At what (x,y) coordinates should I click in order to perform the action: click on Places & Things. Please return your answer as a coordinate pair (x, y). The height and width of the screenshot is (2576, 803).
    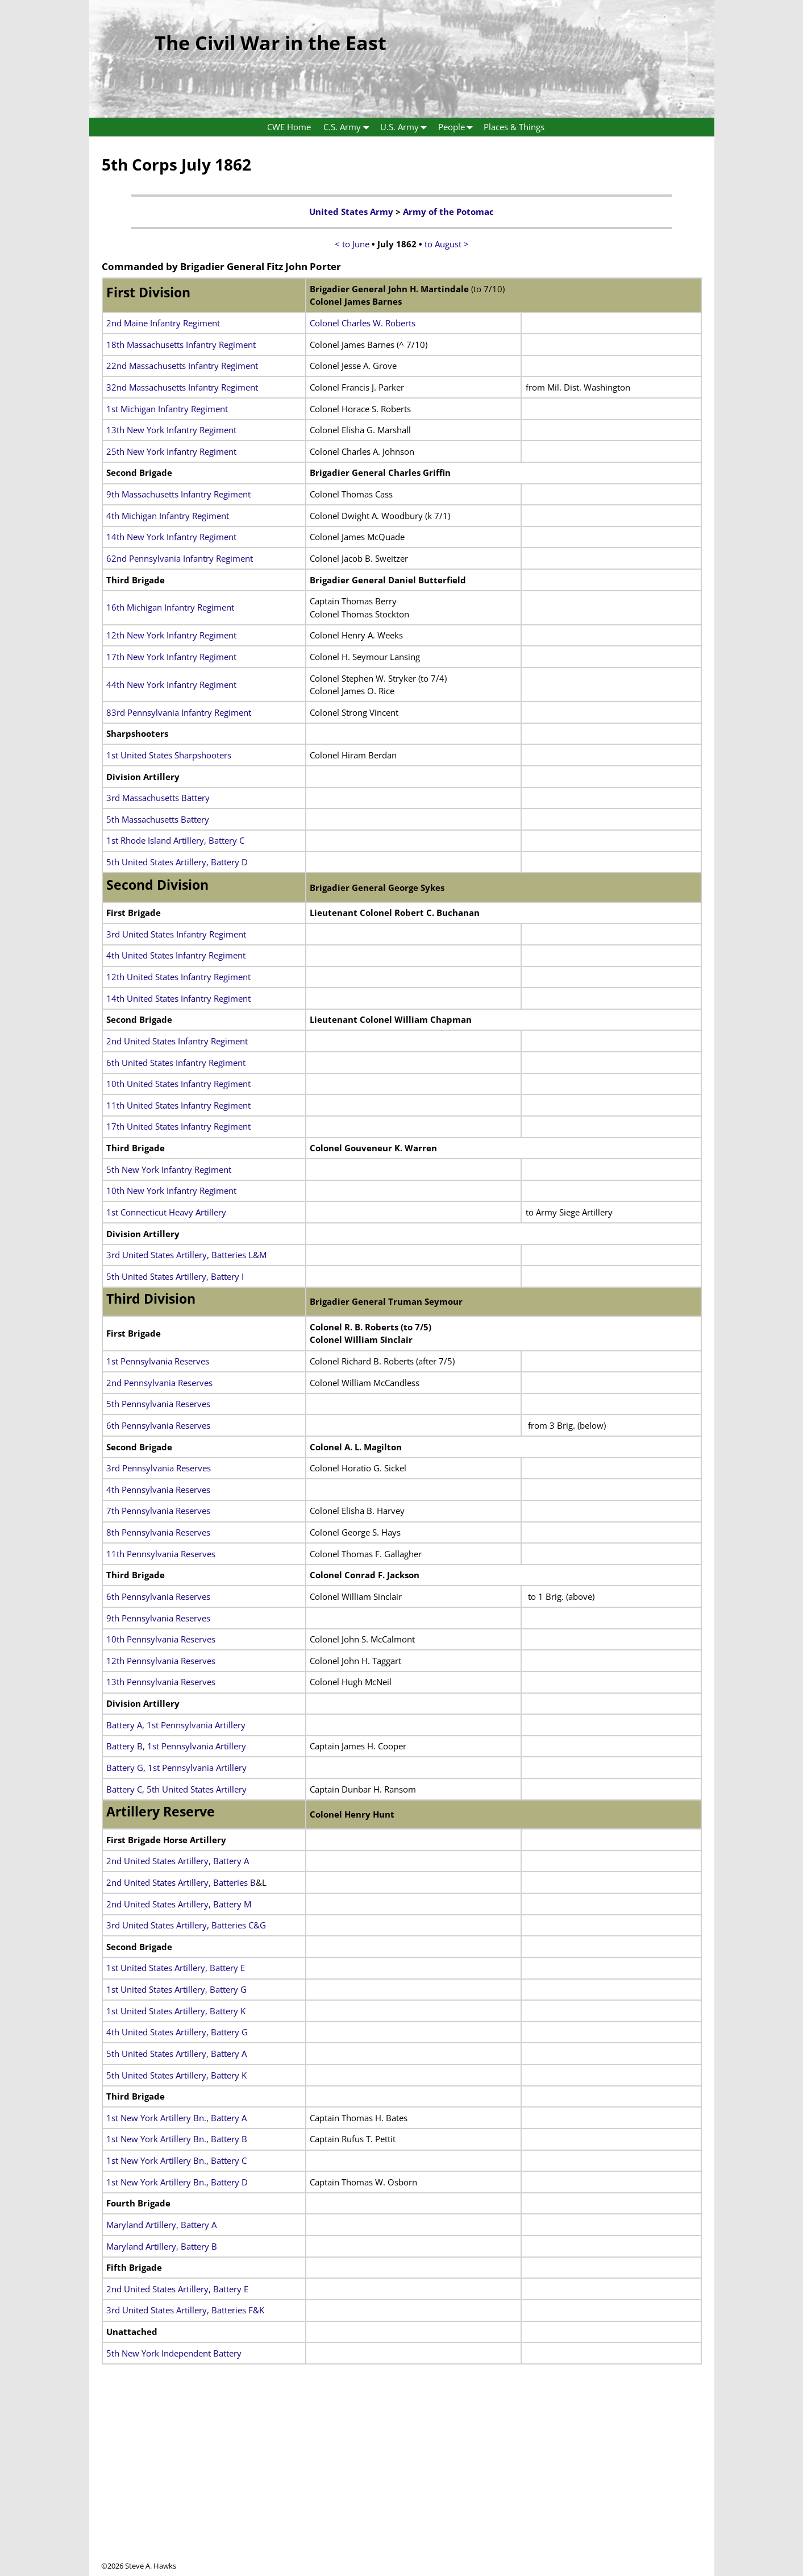
    Looking at the image, I should click on (514, 126).